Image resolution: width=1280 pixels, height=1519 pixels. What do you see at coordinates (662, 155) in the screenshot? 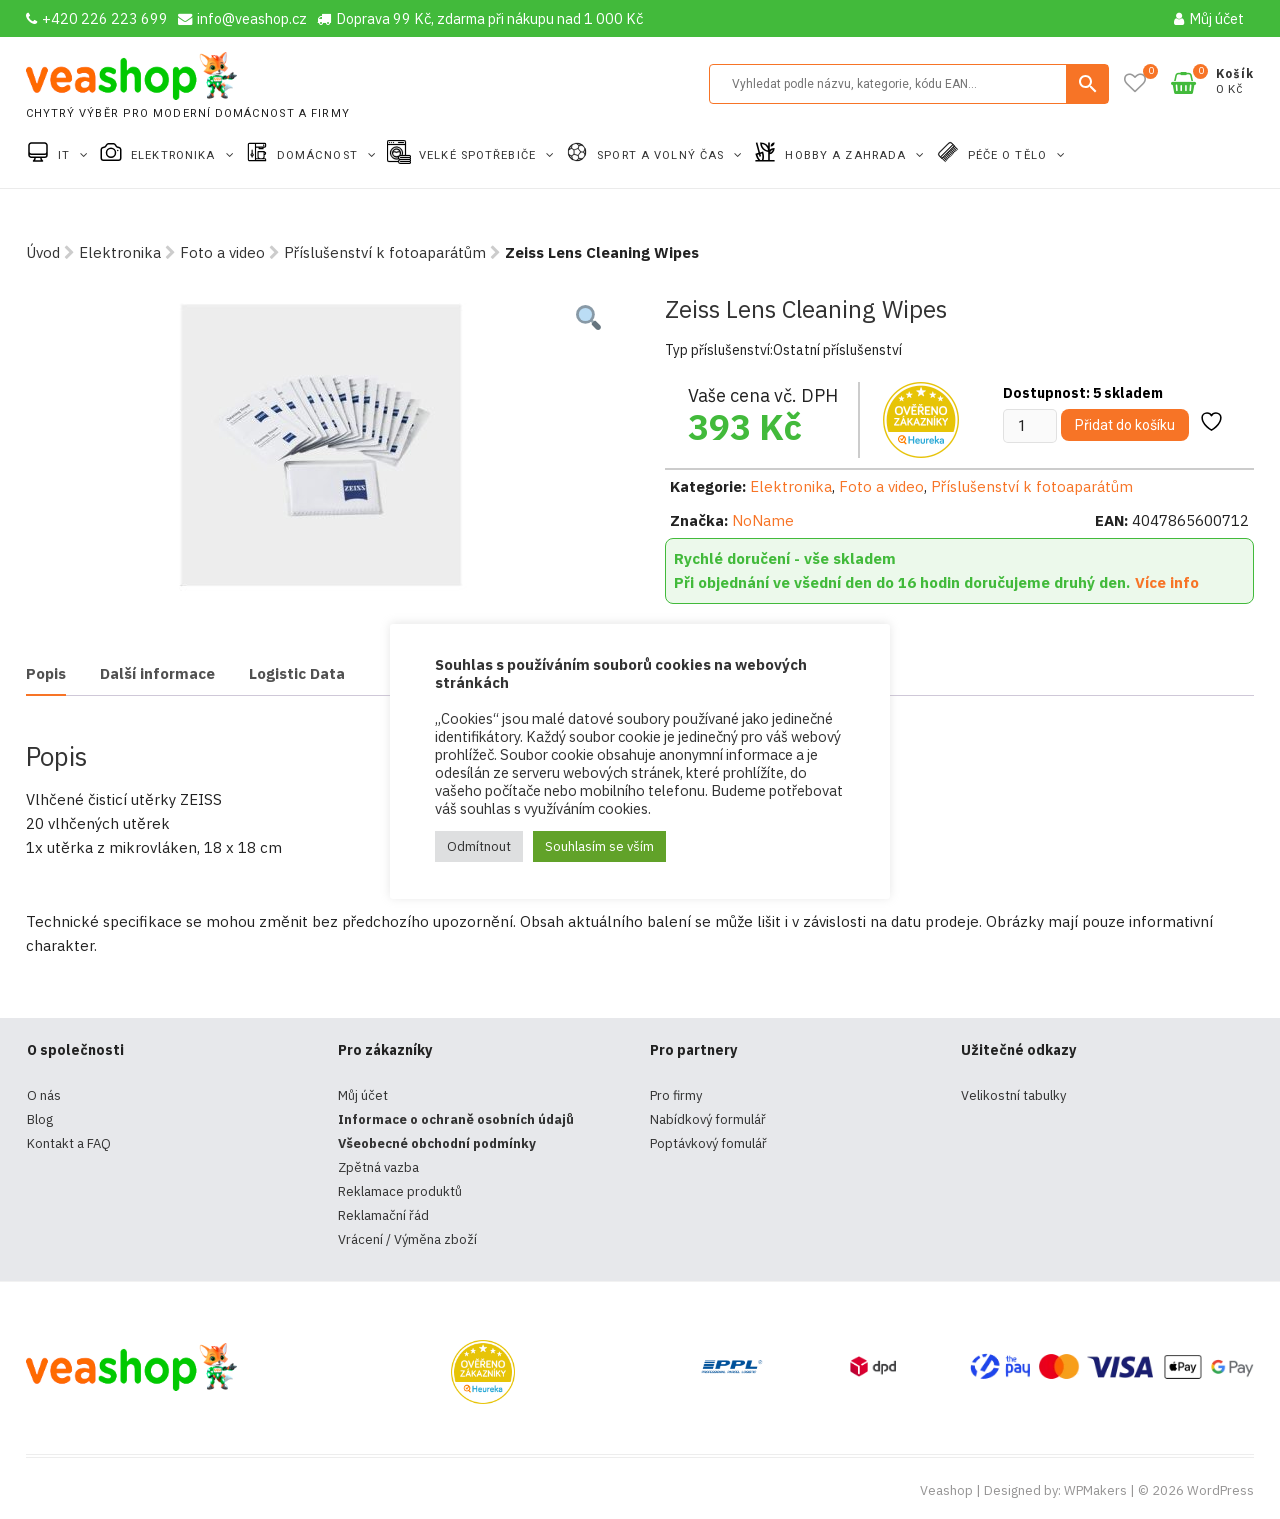
I see `Sport a volný čas` at bounding box center [662, 155].